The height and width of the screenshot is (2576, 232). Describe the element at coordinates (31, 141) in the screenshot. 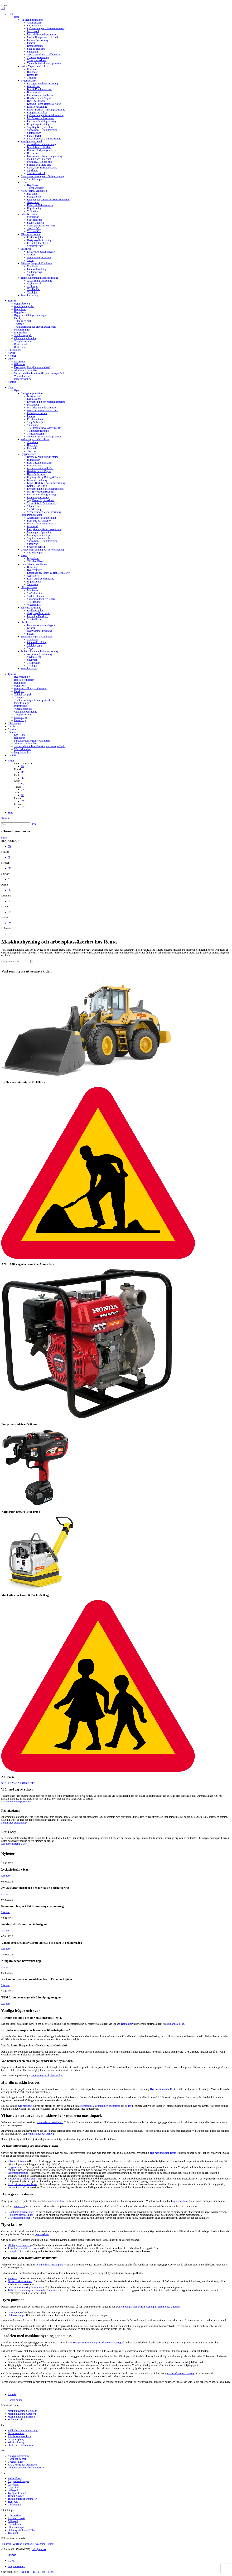

I see `Försäljningsmaterial` at that location.